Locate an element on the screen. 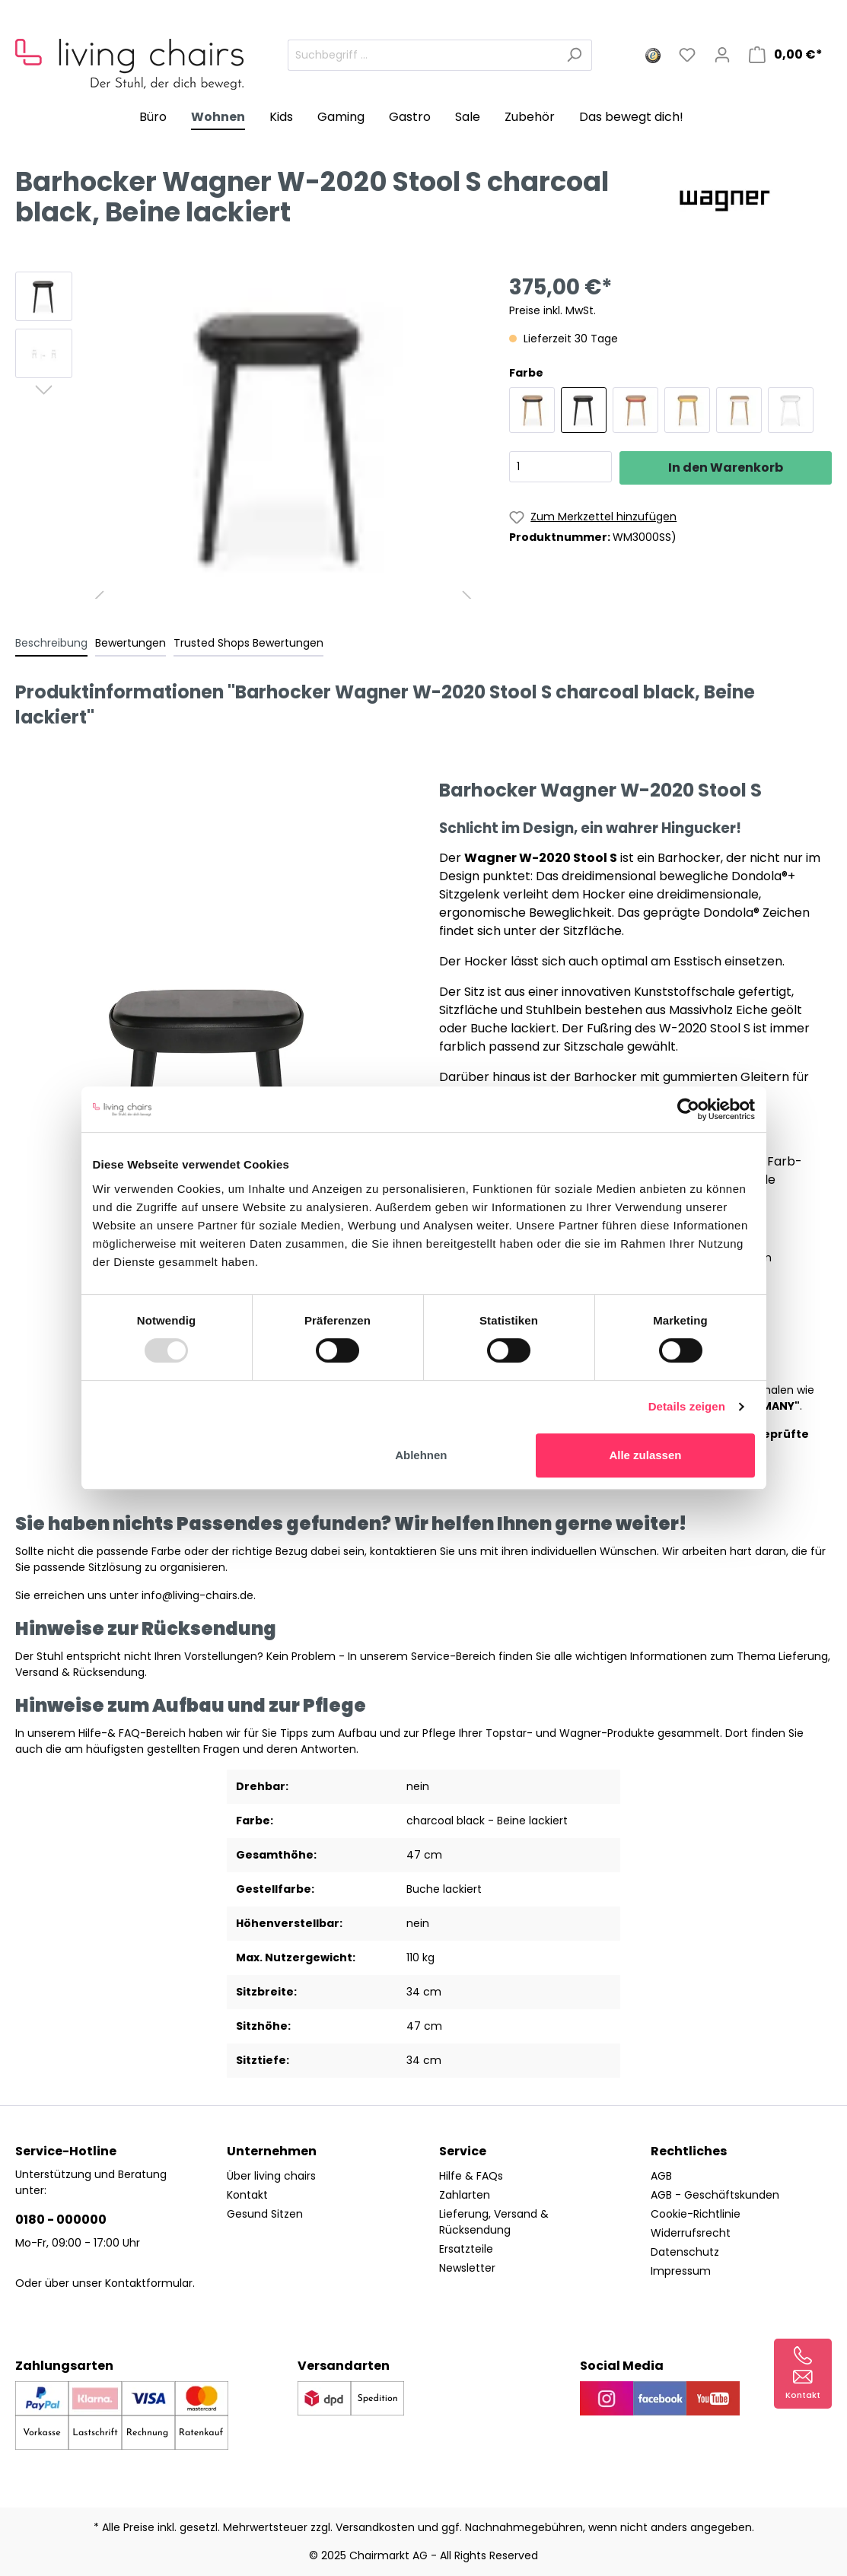 The width and height of the screenshot is (847, 2576). Gesund Sitzen is located at coordinates (265, 2213).